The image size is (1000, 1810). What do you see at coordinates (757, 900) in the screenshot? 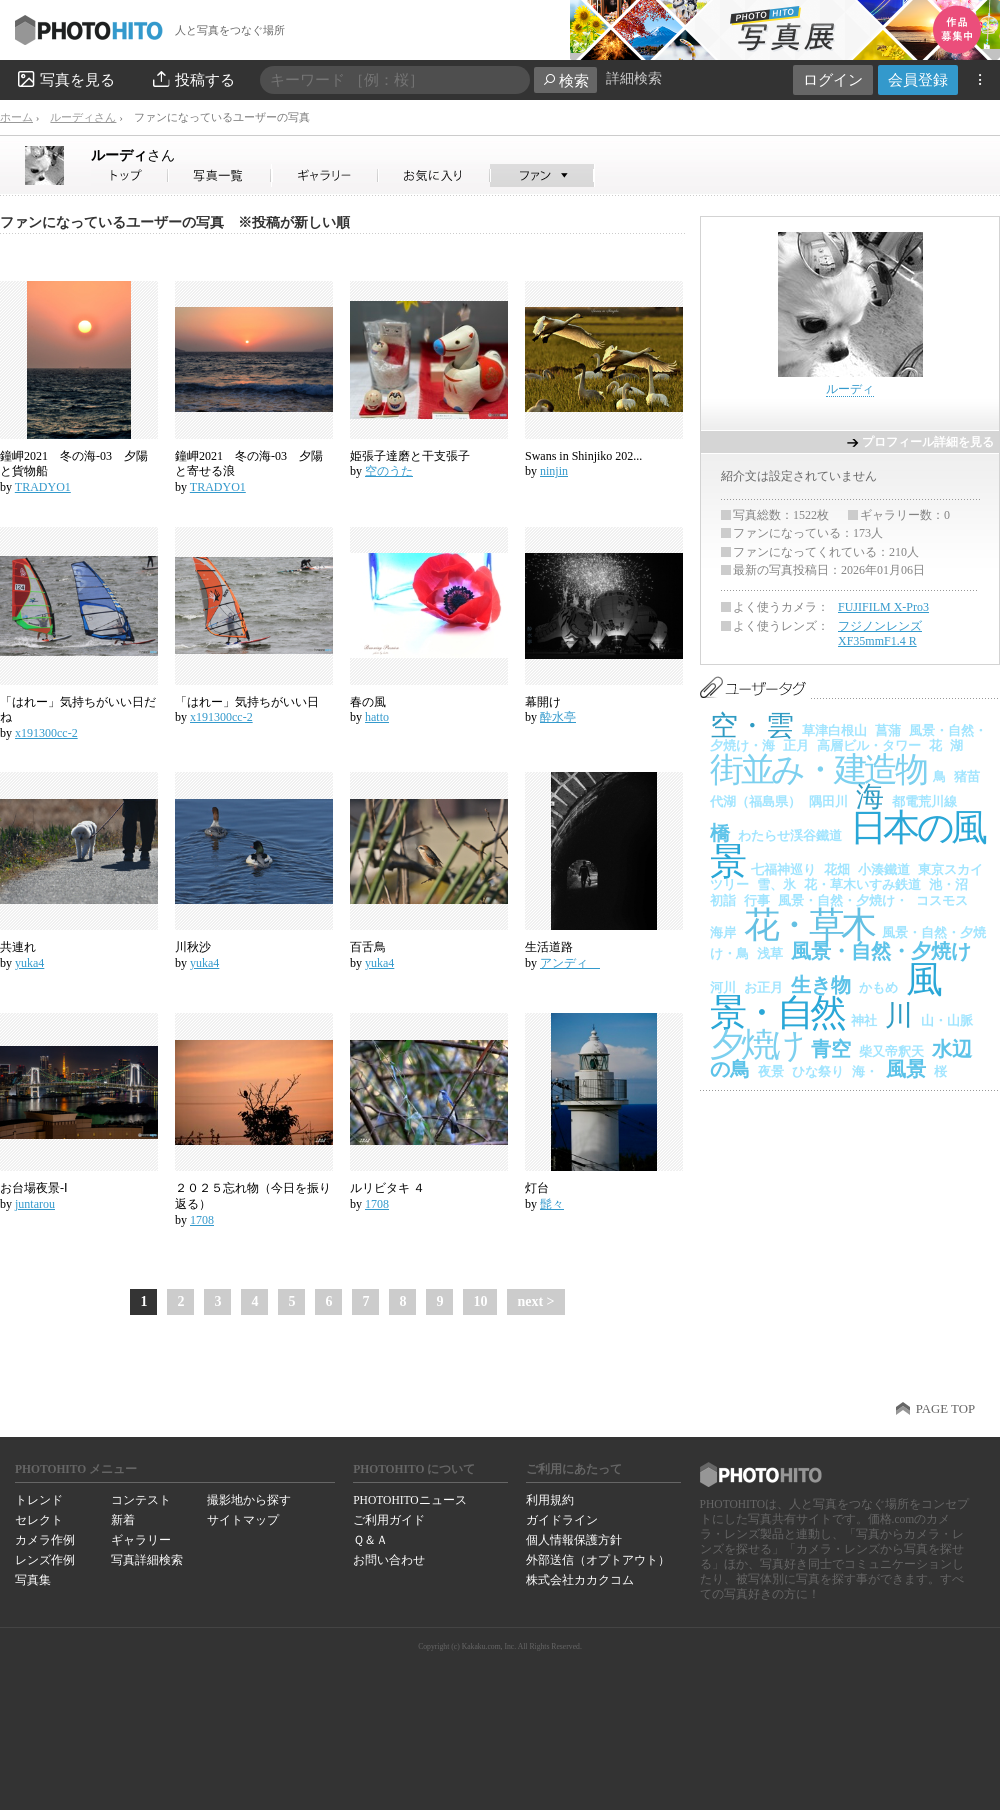
I see `行事` at bounding box center [757, 900].